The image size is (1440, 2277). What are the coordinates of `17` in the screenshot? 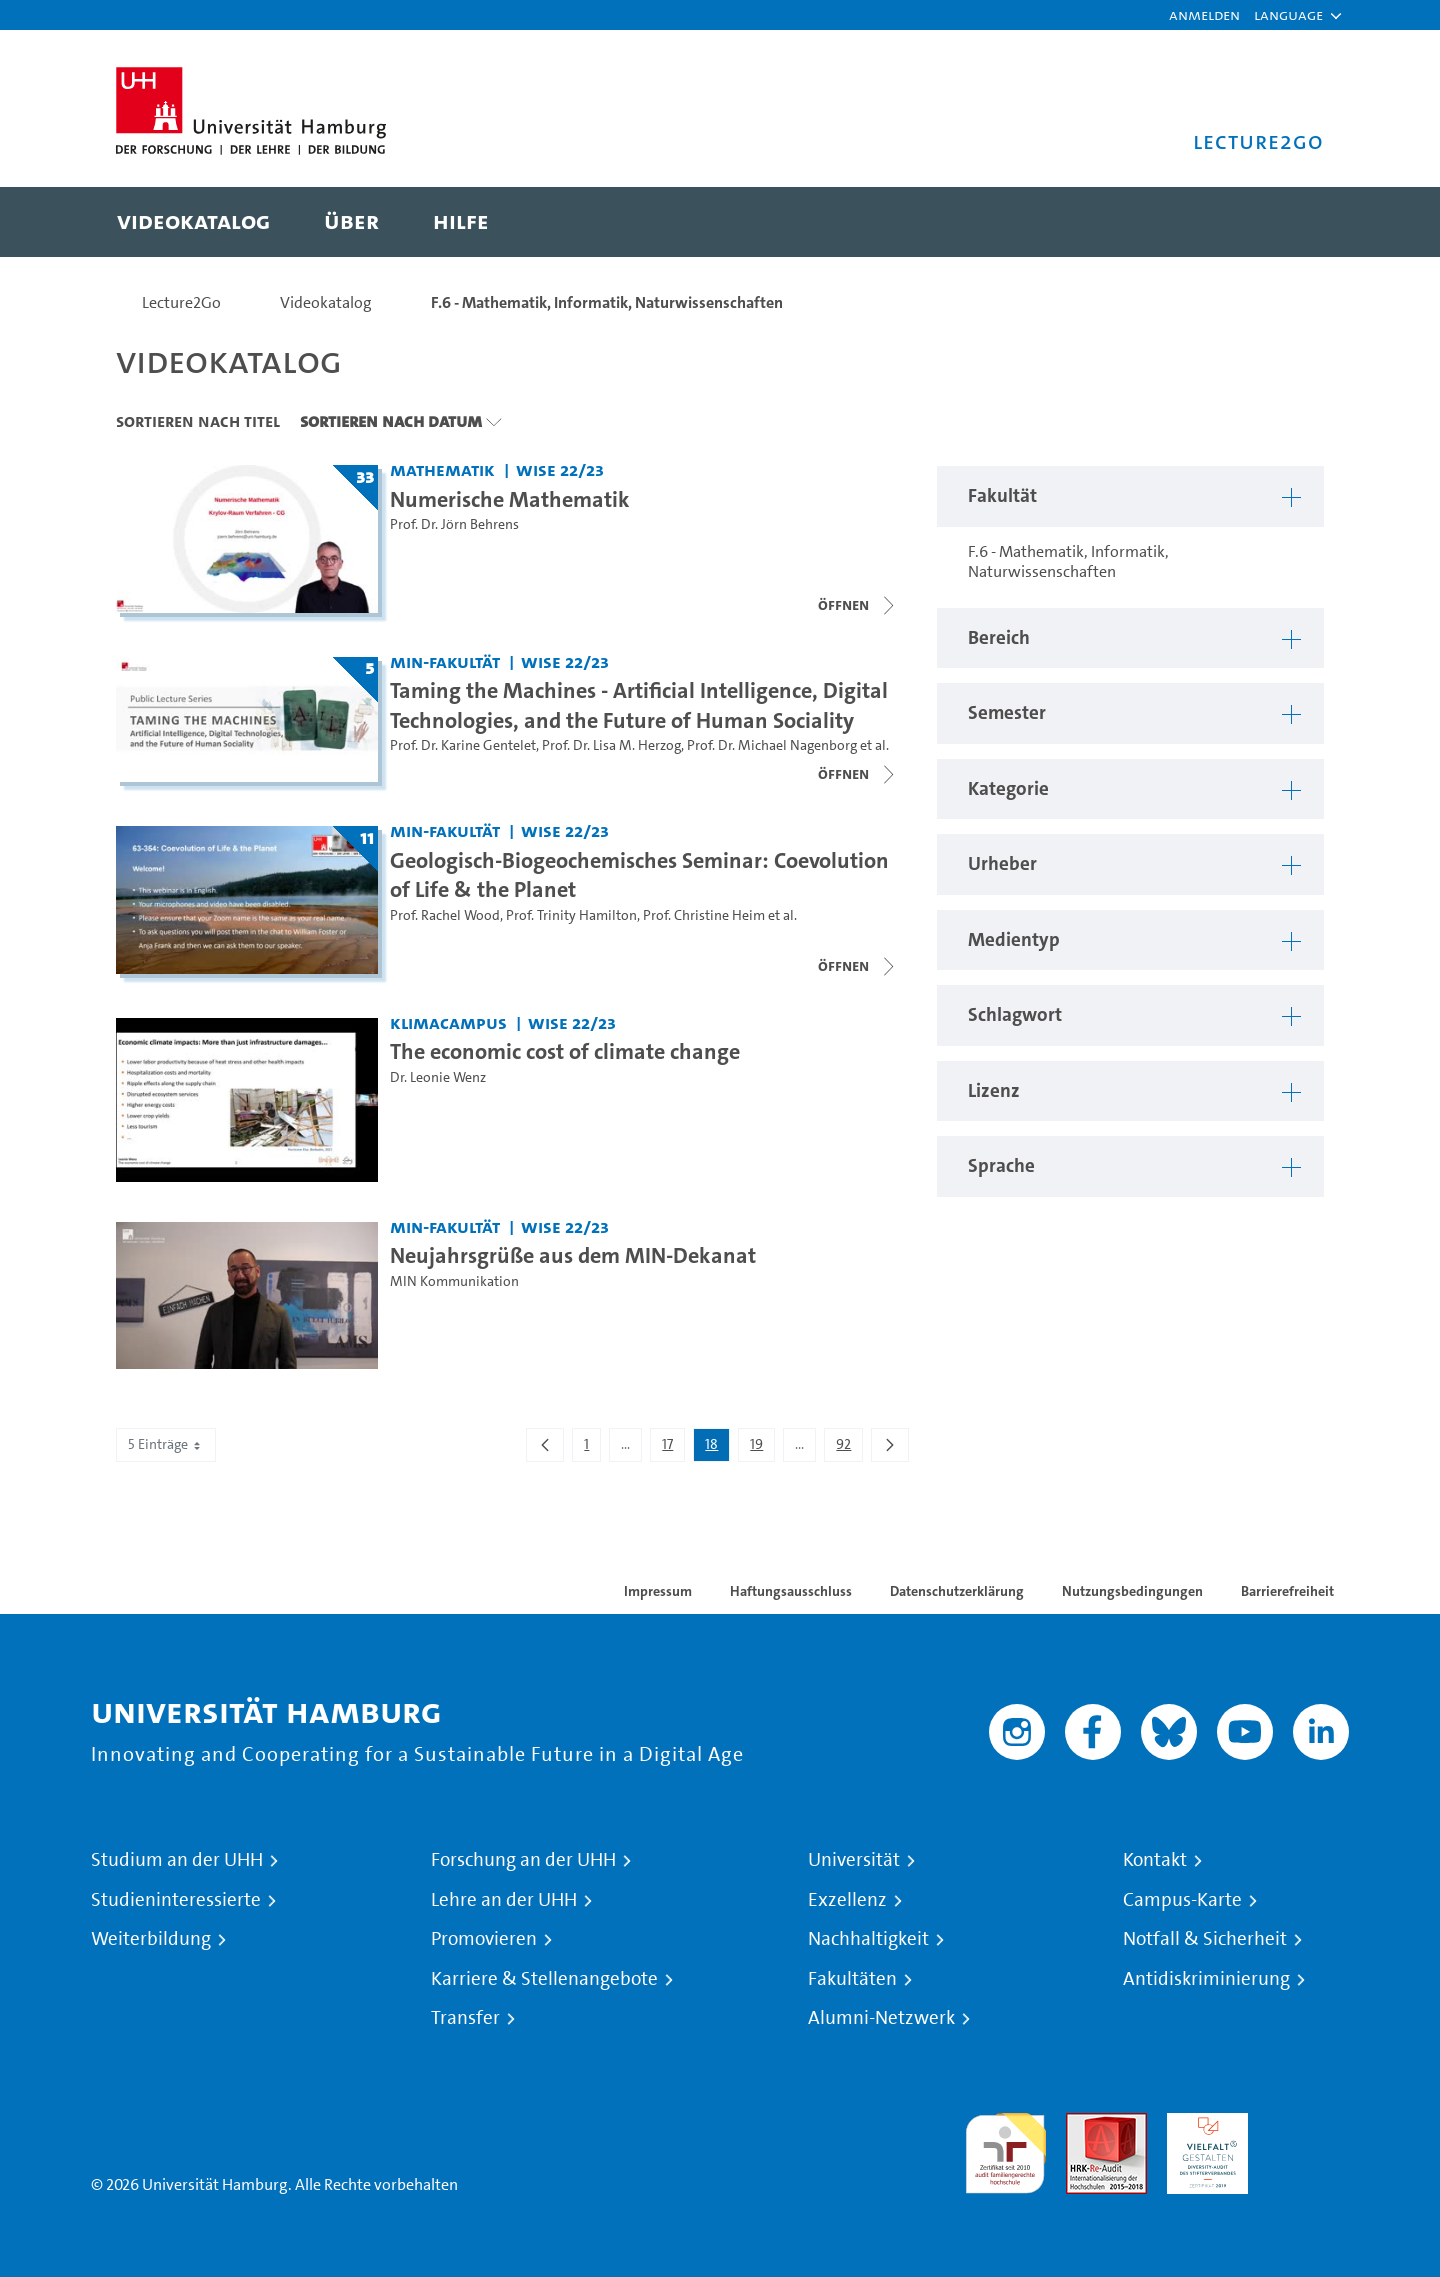 It's located at (673, 1448).